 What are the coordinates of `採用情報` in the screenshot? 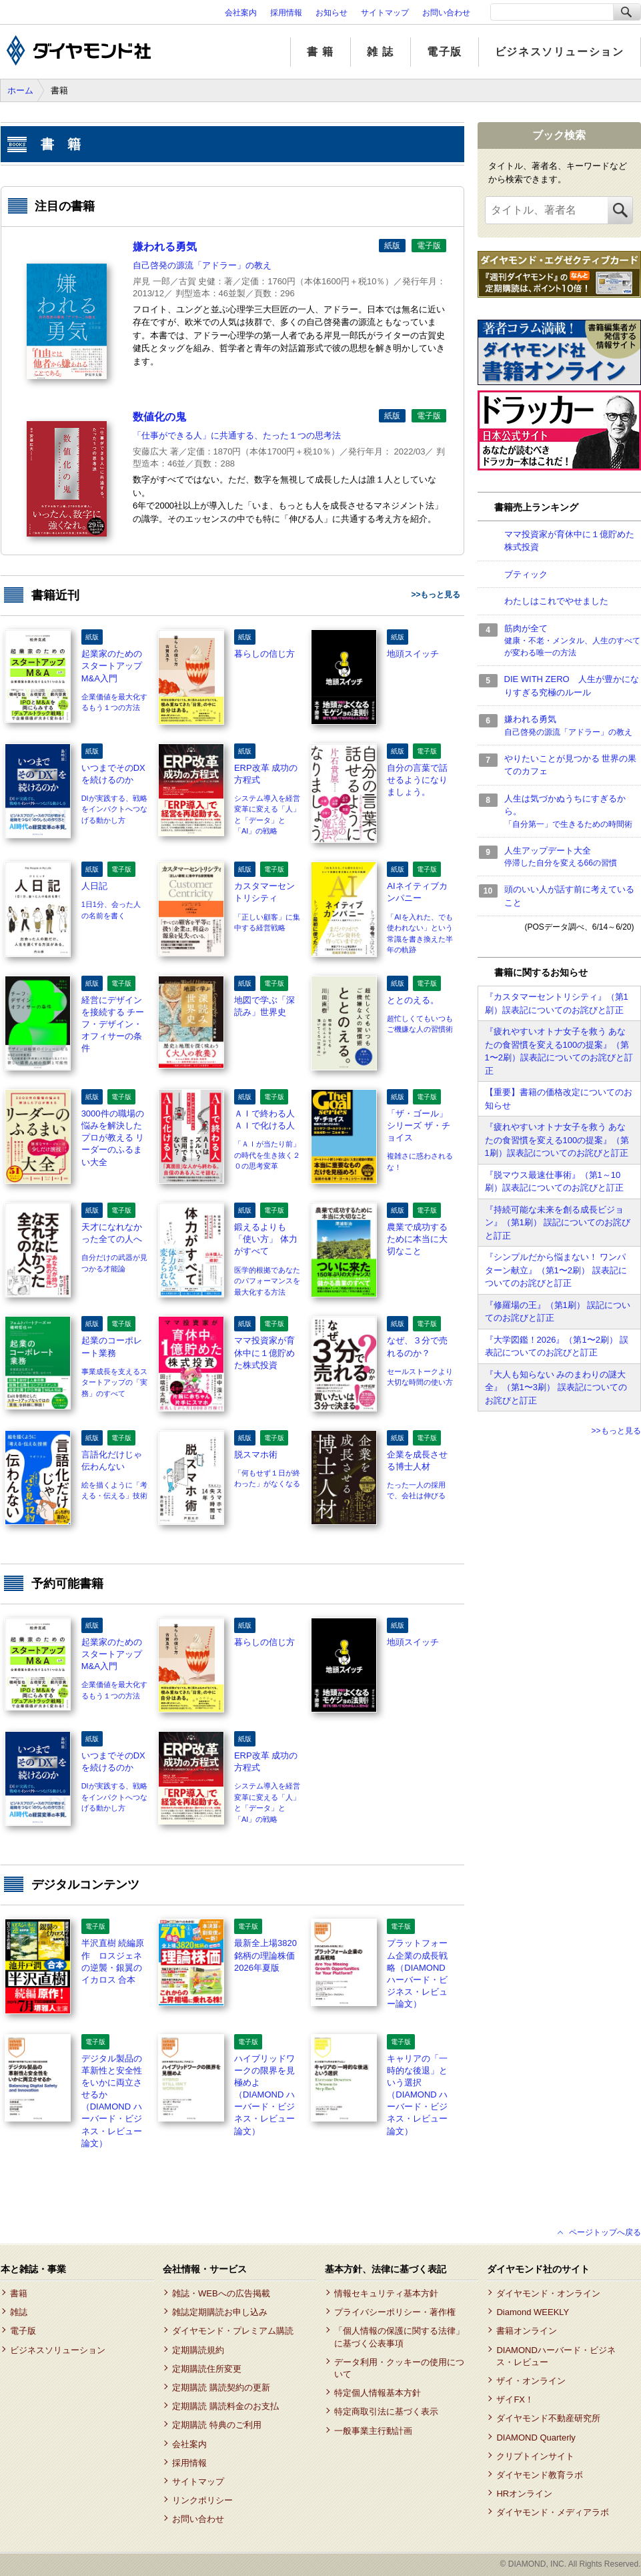 It's located at (286, 12).